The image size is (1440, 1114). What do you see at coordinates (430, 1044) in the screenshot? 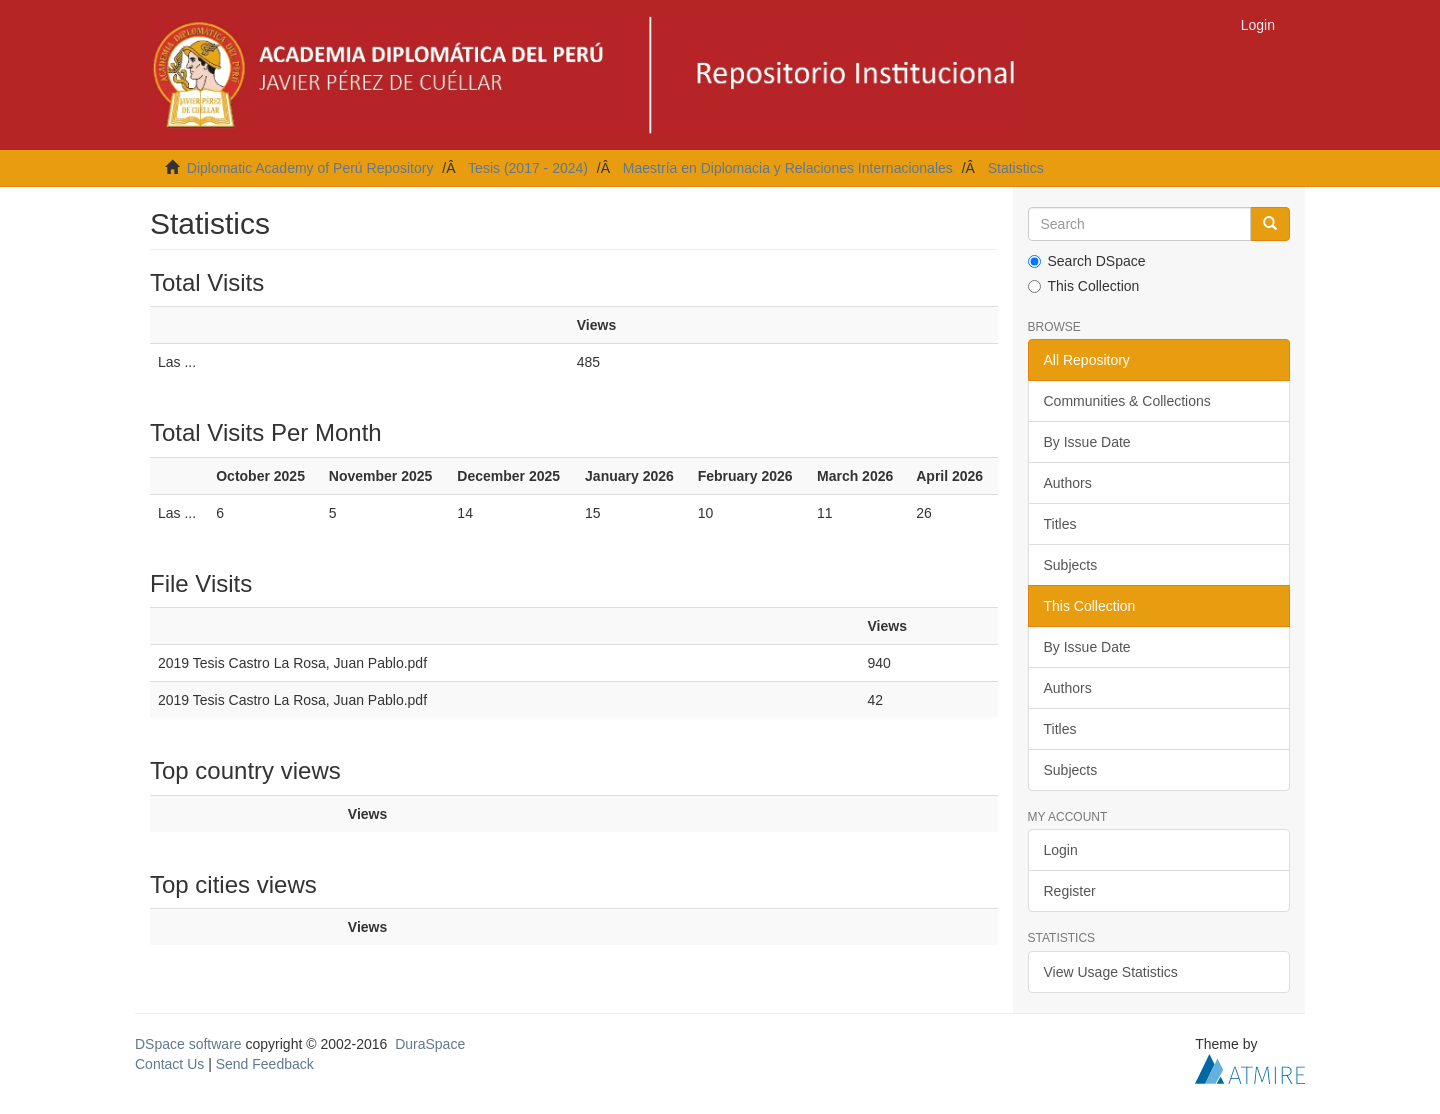
I see `DuraSpace` at bounding box center [430, 1044].